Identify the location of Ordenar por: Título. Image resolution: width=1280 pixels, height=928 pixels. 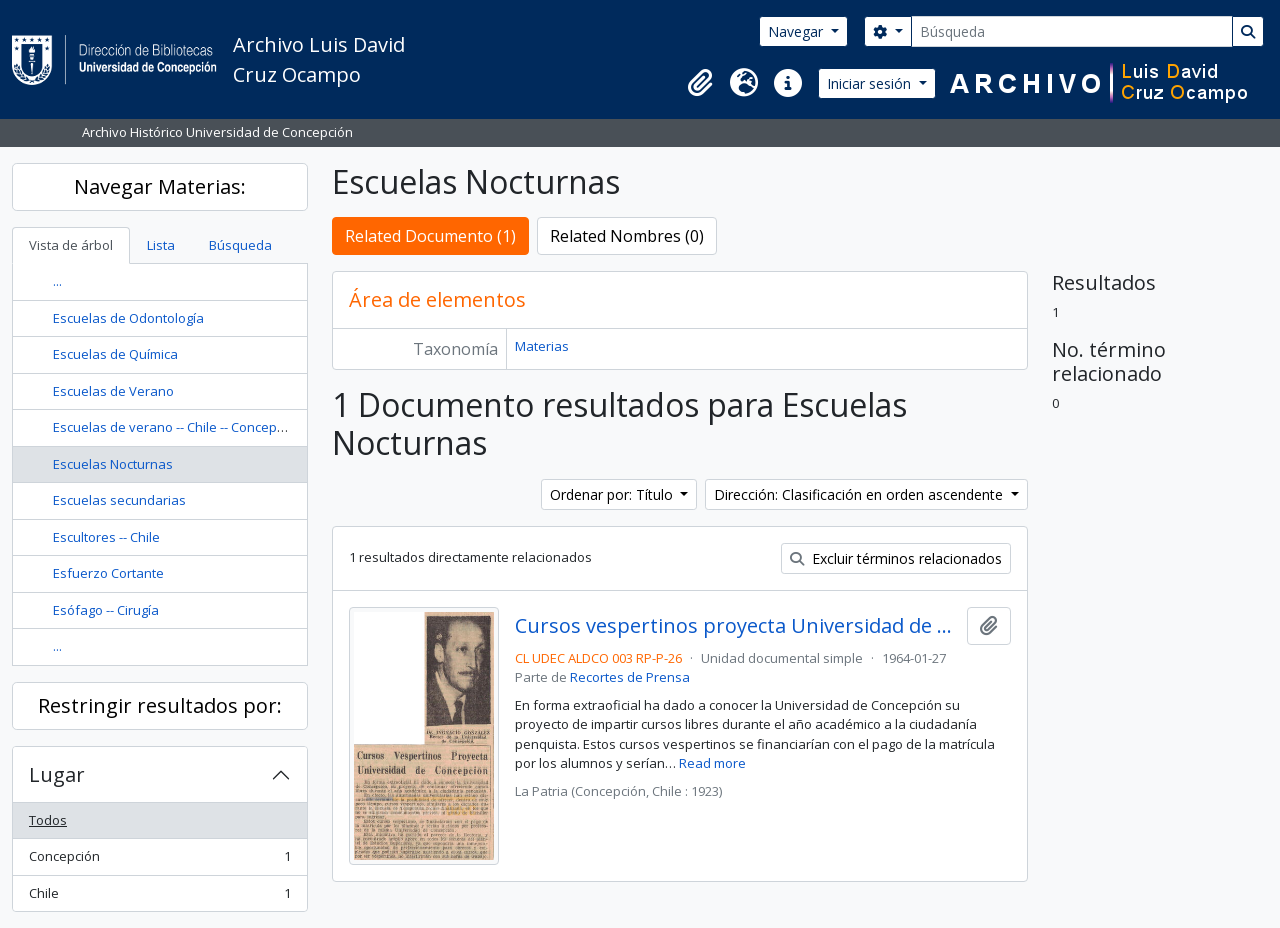
(613, 494).